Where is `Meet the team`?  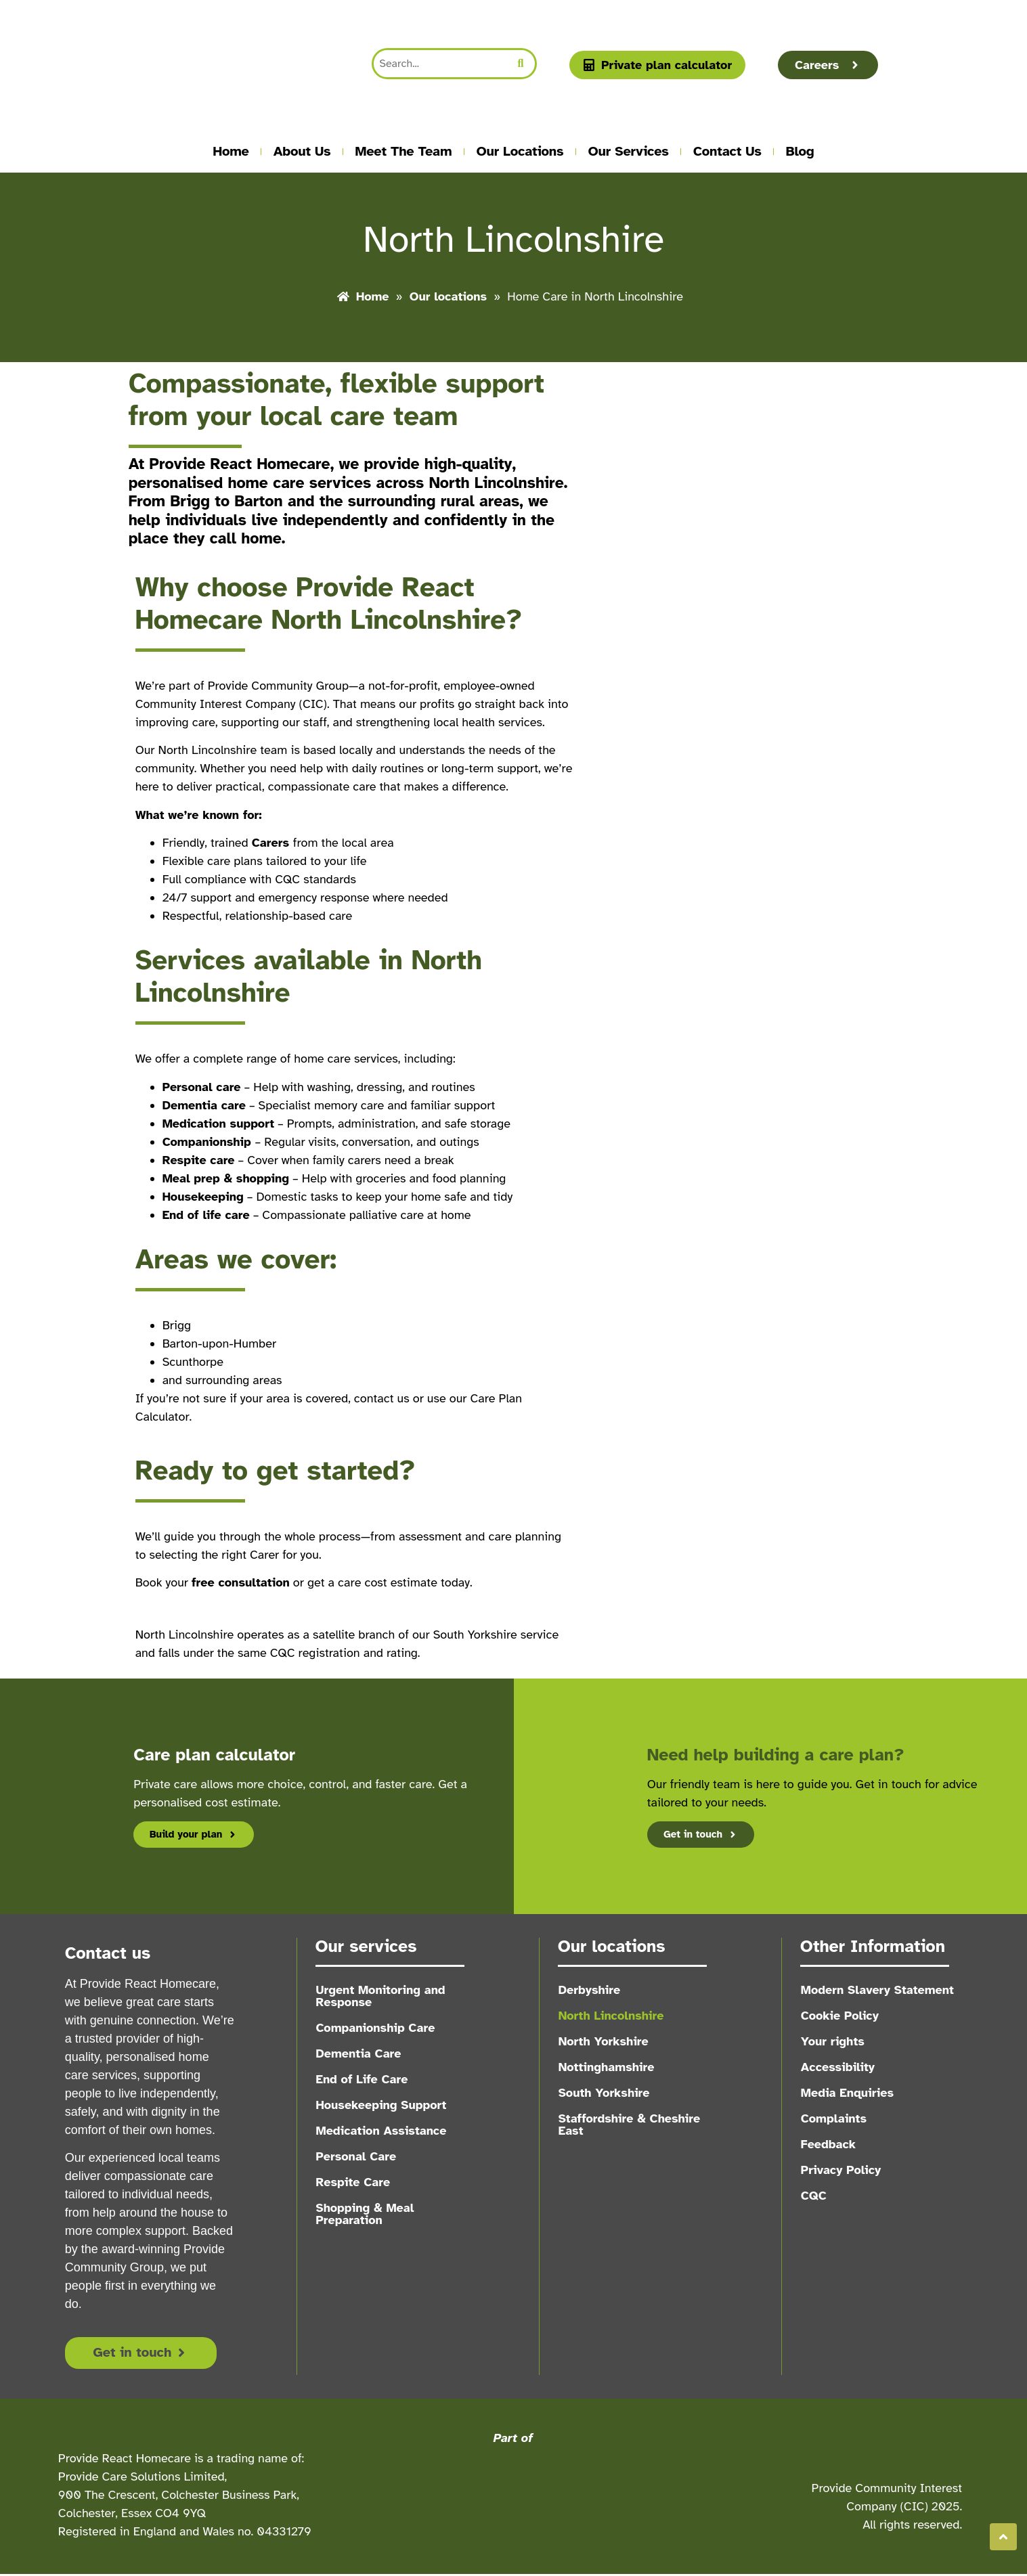 Meet the team is located at coordinates (403, 151).